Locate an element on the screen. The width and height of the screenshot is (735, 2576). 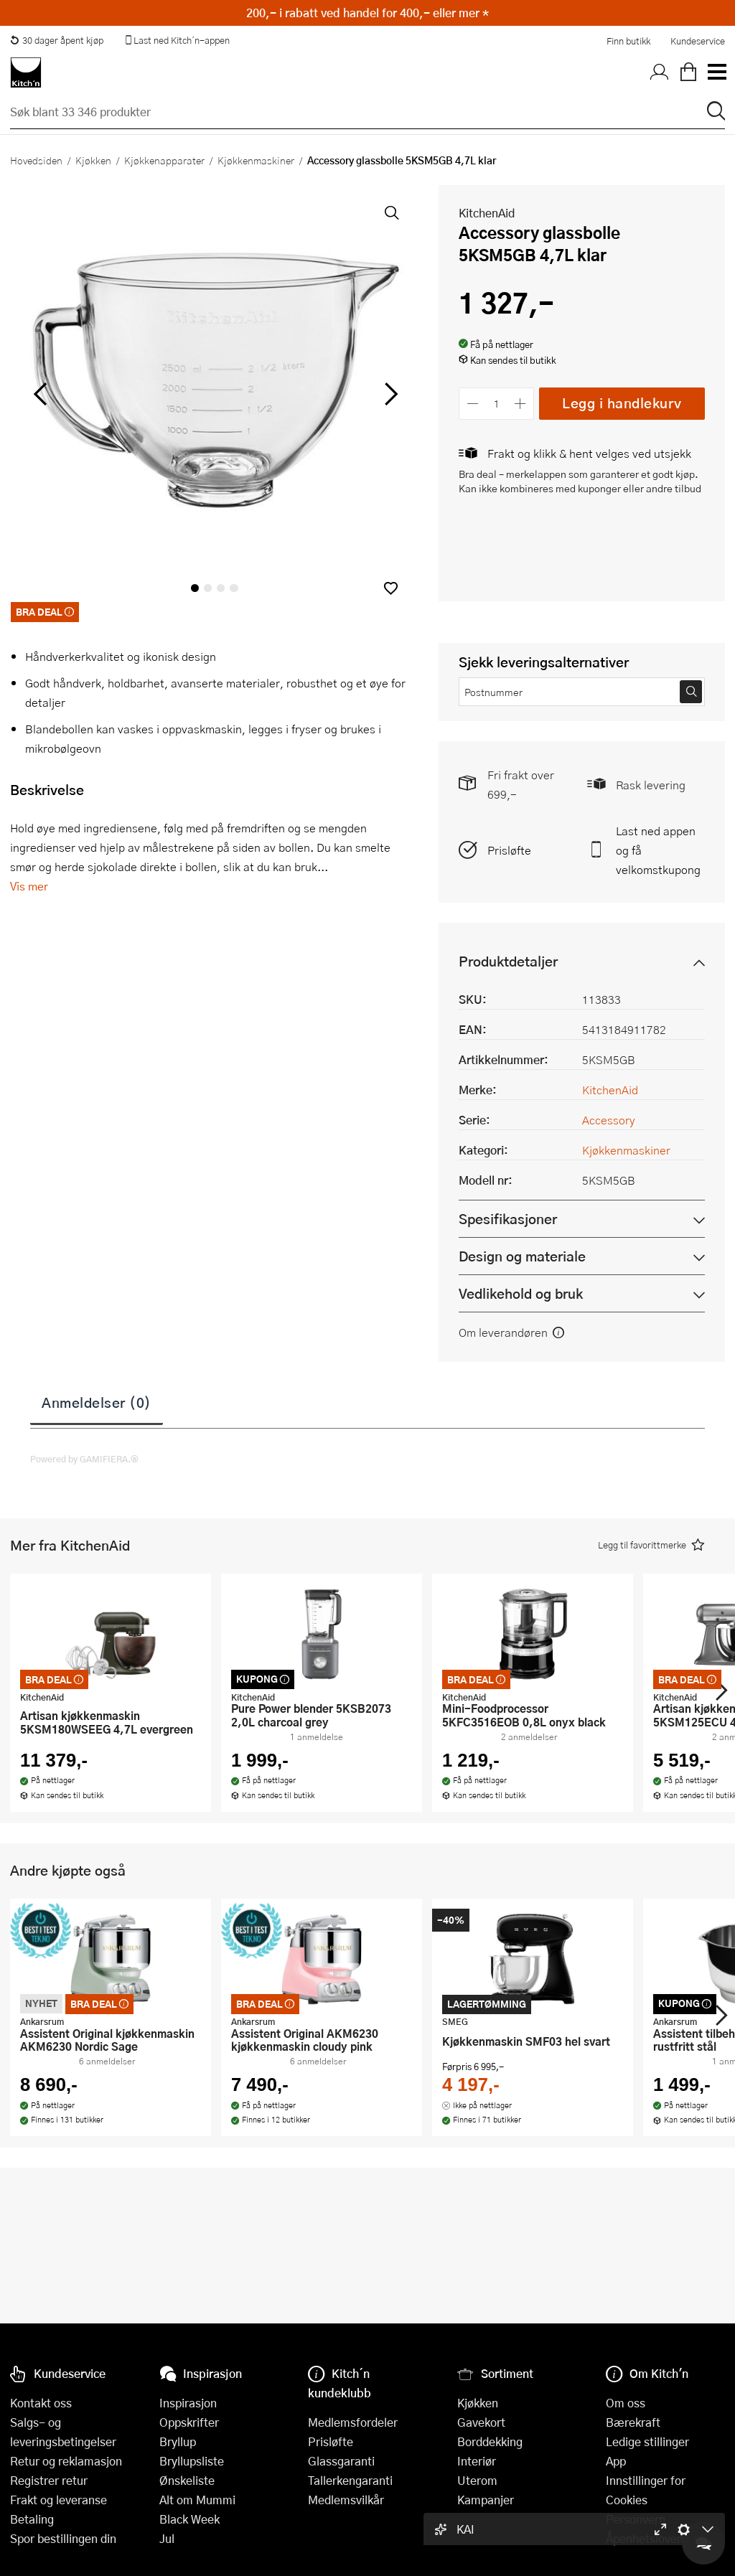
Frakt og leveranse is located at coordinates (58, 2499).